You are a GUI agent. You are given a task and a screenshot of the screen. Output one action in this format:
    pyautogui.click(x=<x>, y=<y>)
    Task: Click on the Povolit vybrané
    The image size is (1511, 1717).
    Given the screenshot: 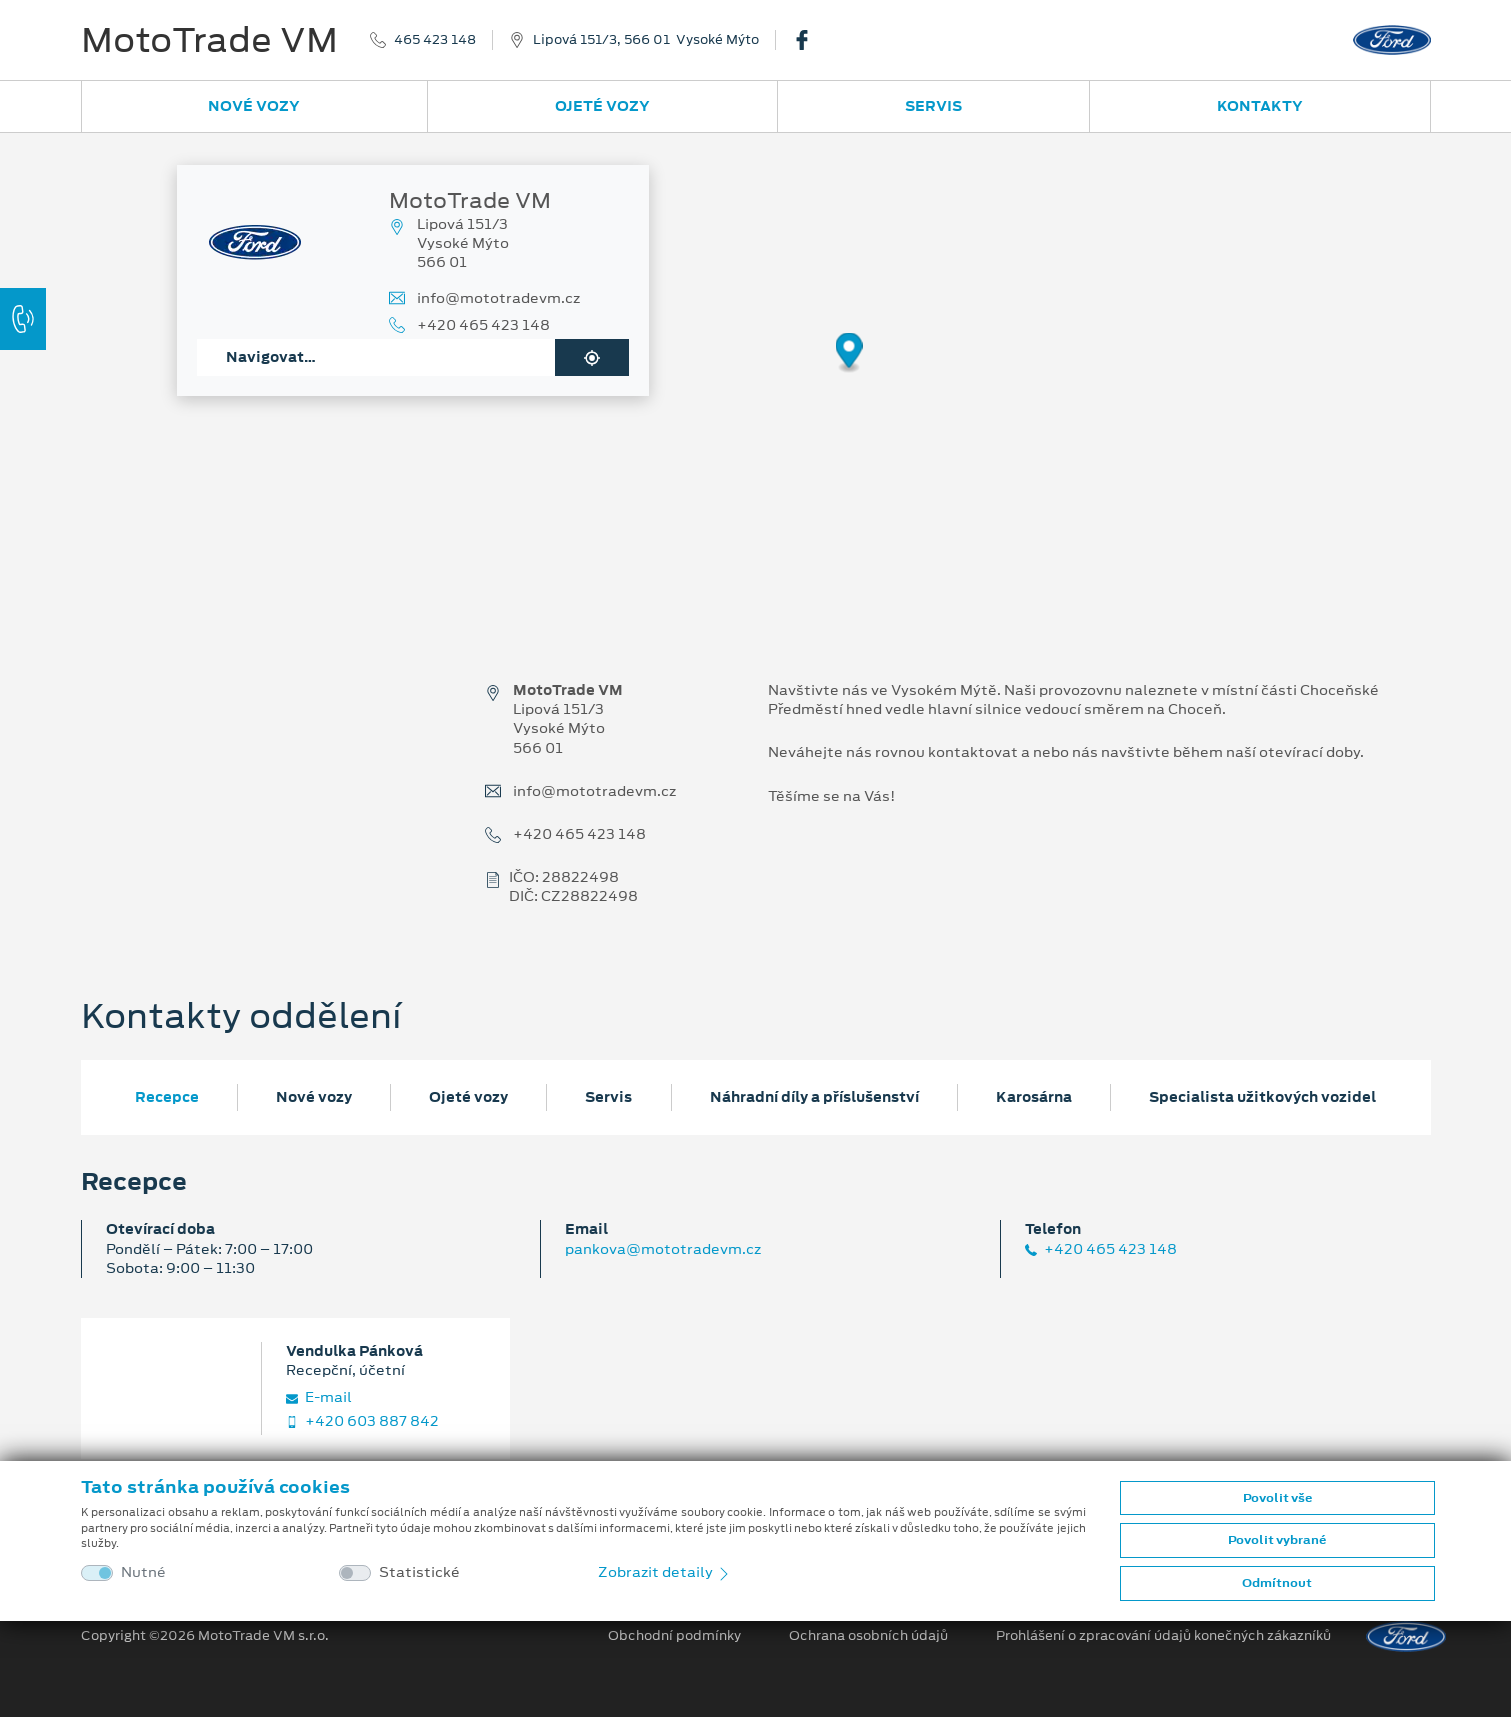 What is the action you would take?
    pyautogui.click(x=1277, y=1540)
    